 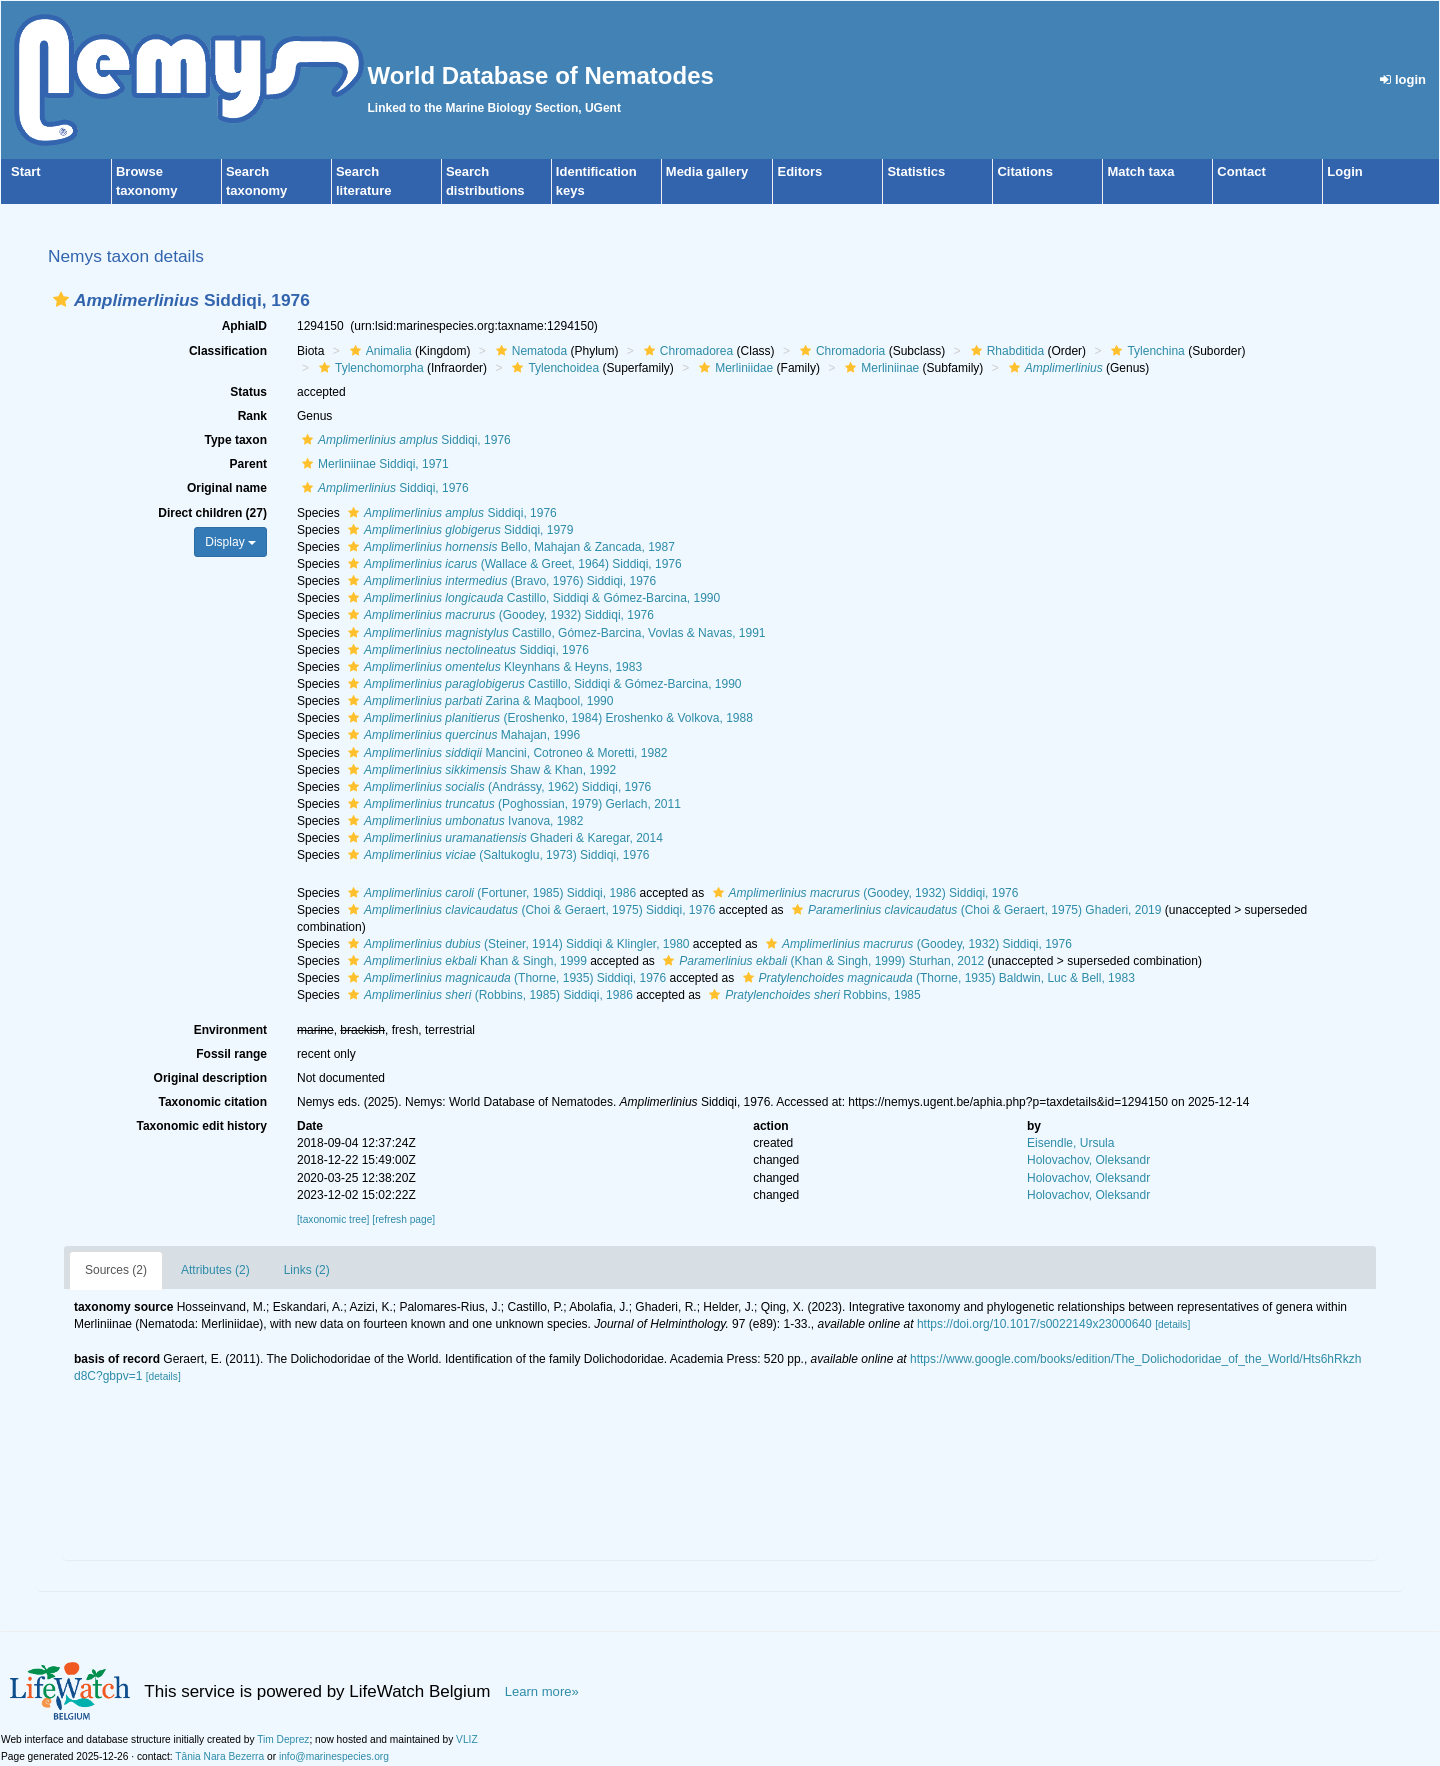 I want to click on VLIZ, so click(x=467, y=1739).